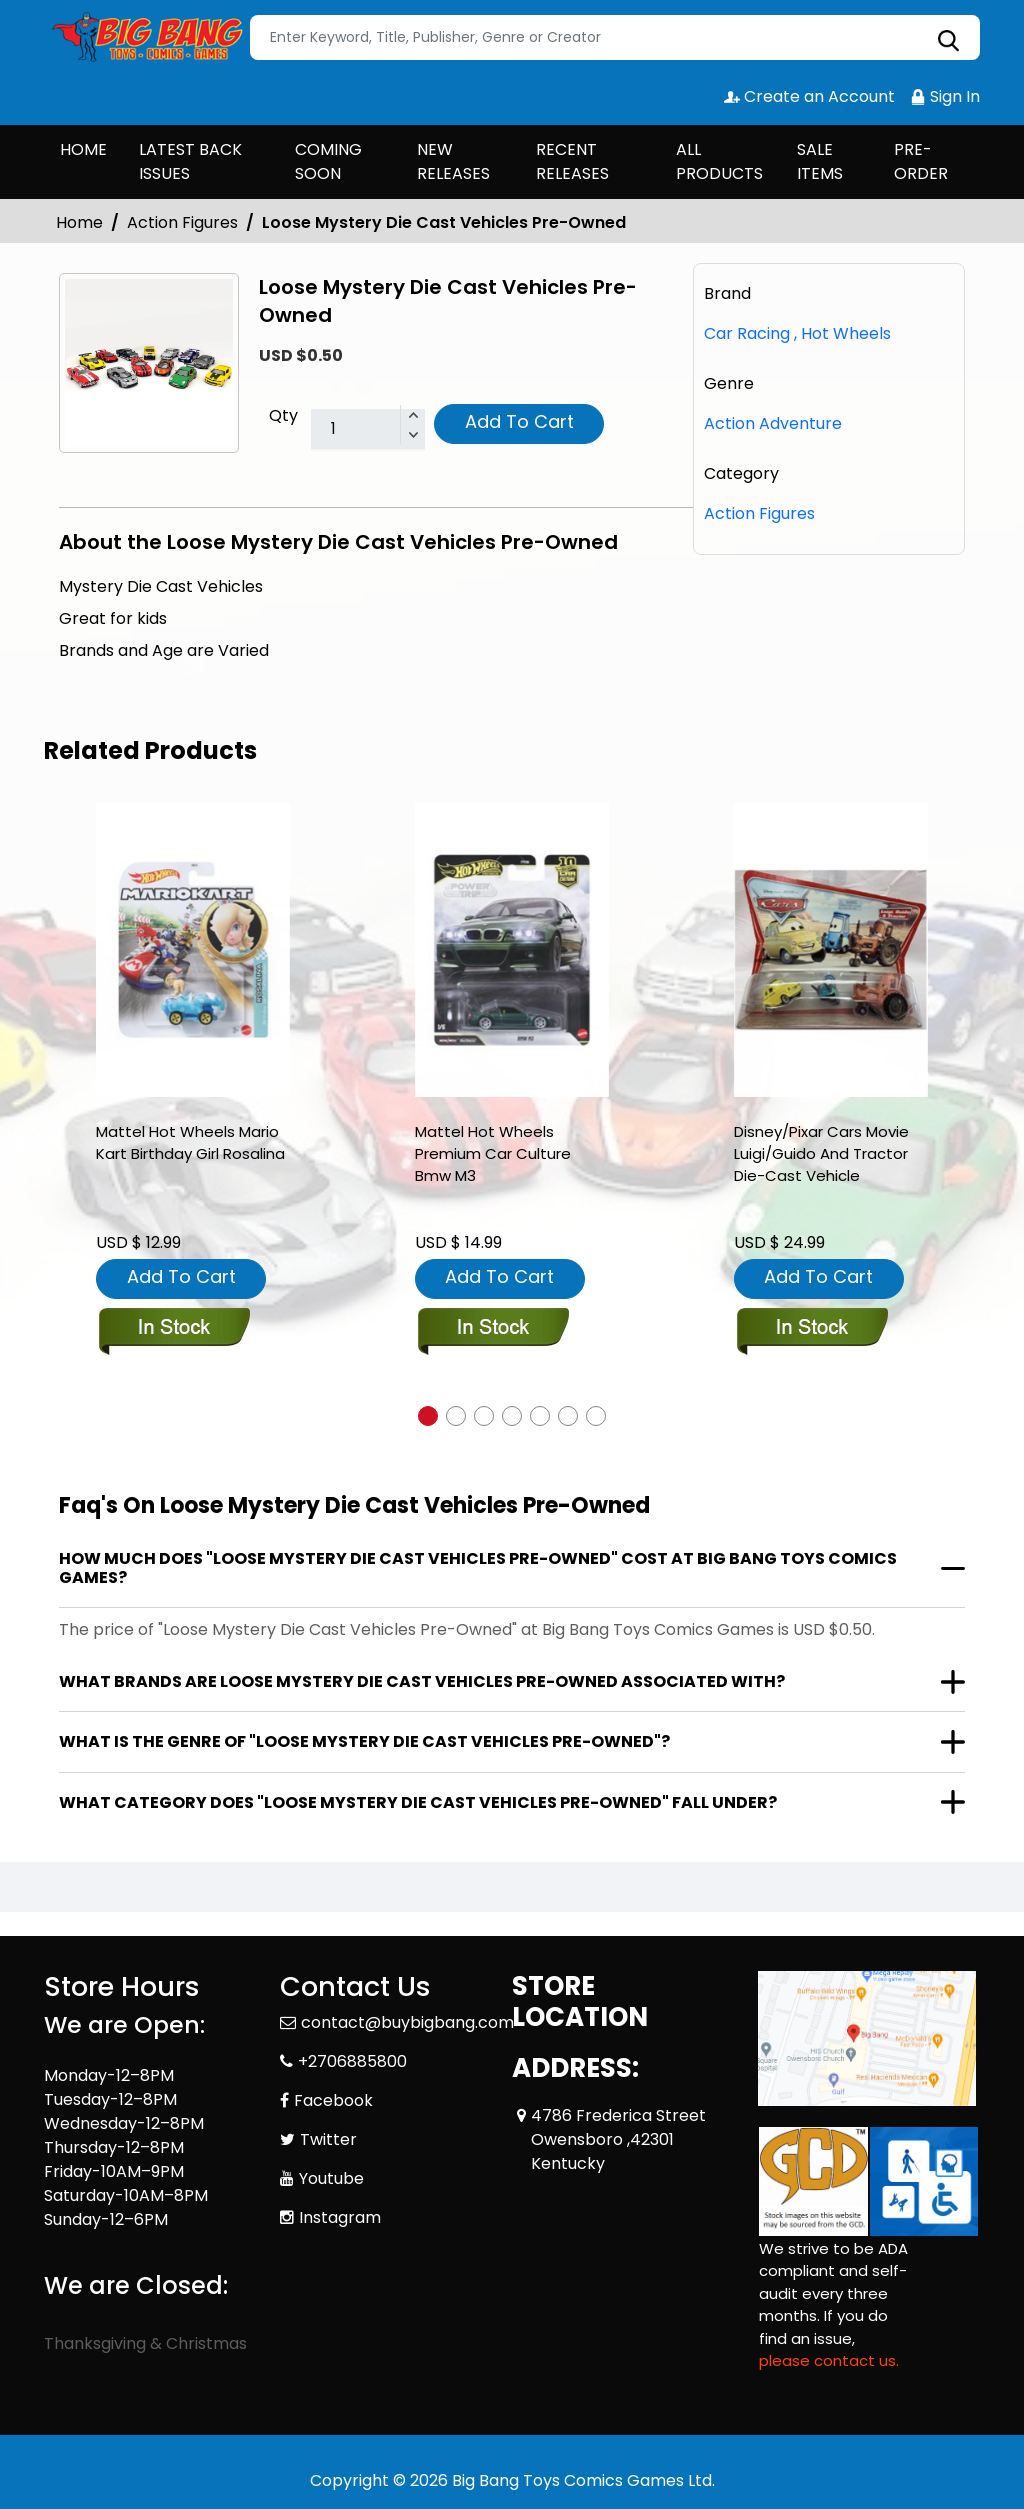 The width and height of the screenshot is (1024, 2509). I want to click on Twitter, so click(328, 2139).